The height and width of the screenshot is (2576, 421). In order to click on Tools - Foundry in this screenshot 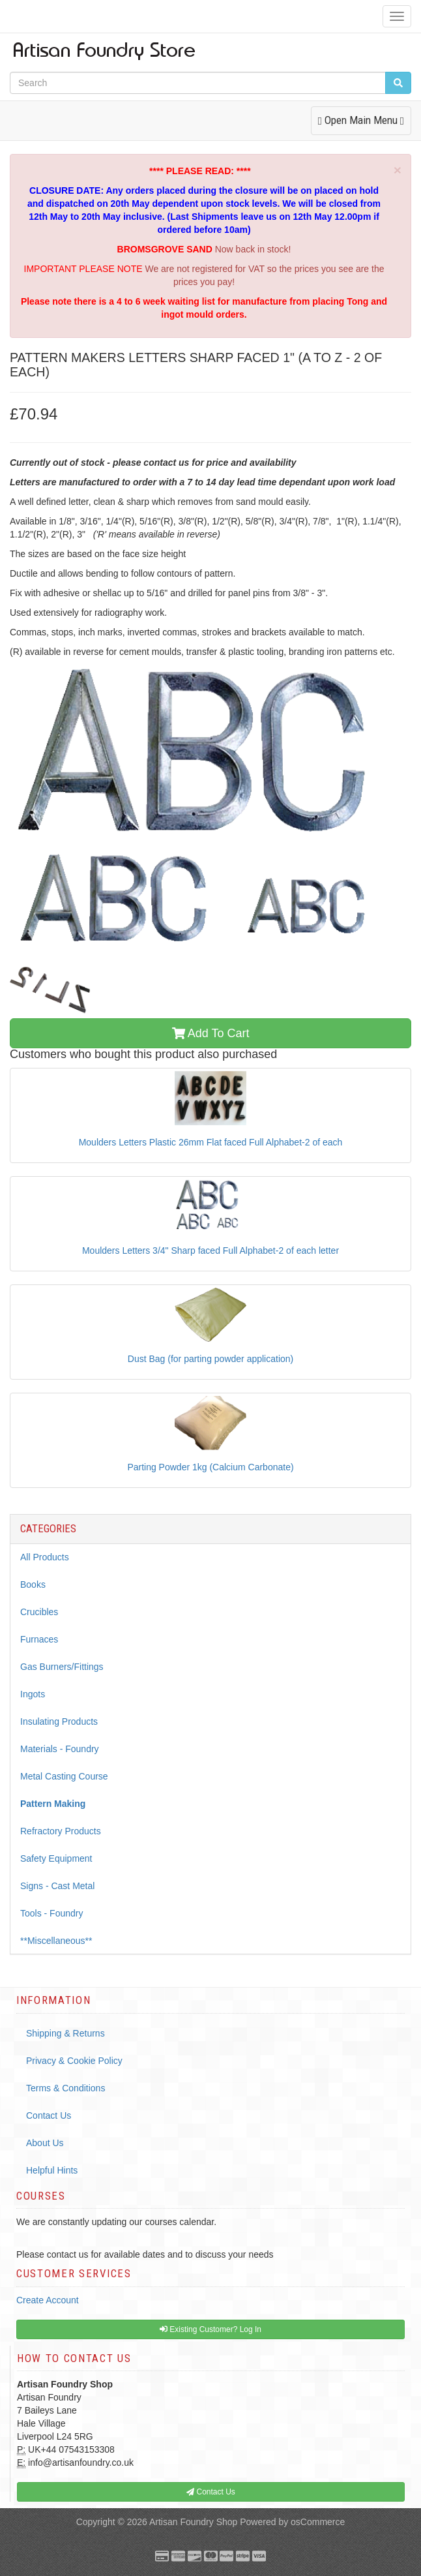, I will do `click(51, 1913)`.